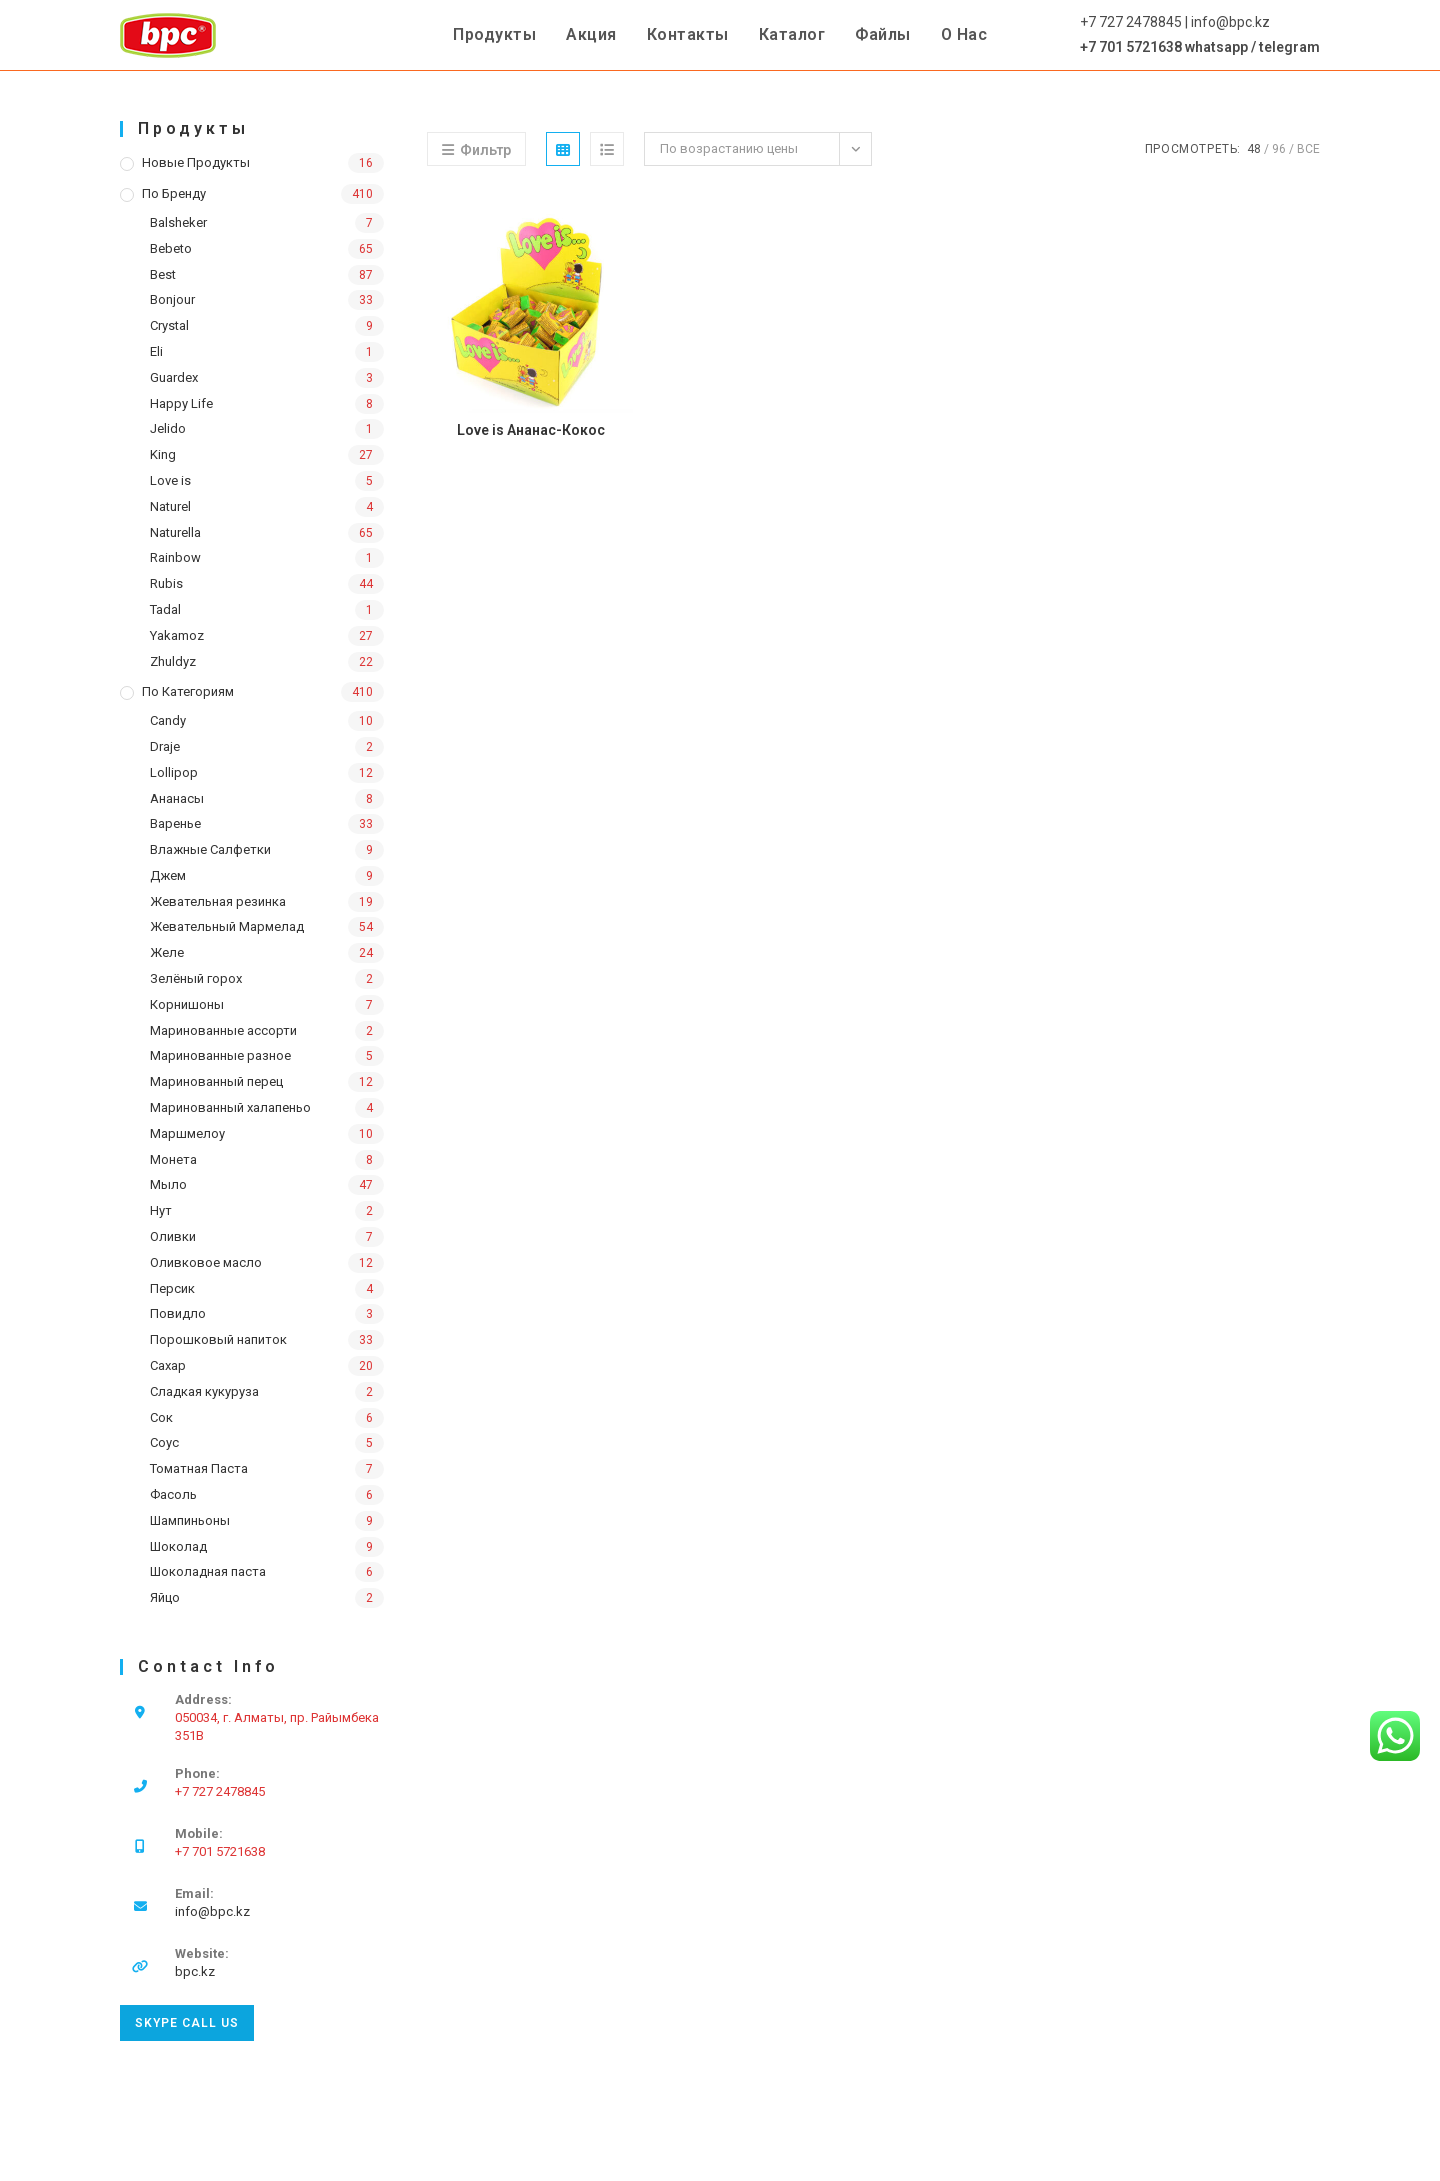  I want to click on Порошковый напиток, so click(218, 1339).